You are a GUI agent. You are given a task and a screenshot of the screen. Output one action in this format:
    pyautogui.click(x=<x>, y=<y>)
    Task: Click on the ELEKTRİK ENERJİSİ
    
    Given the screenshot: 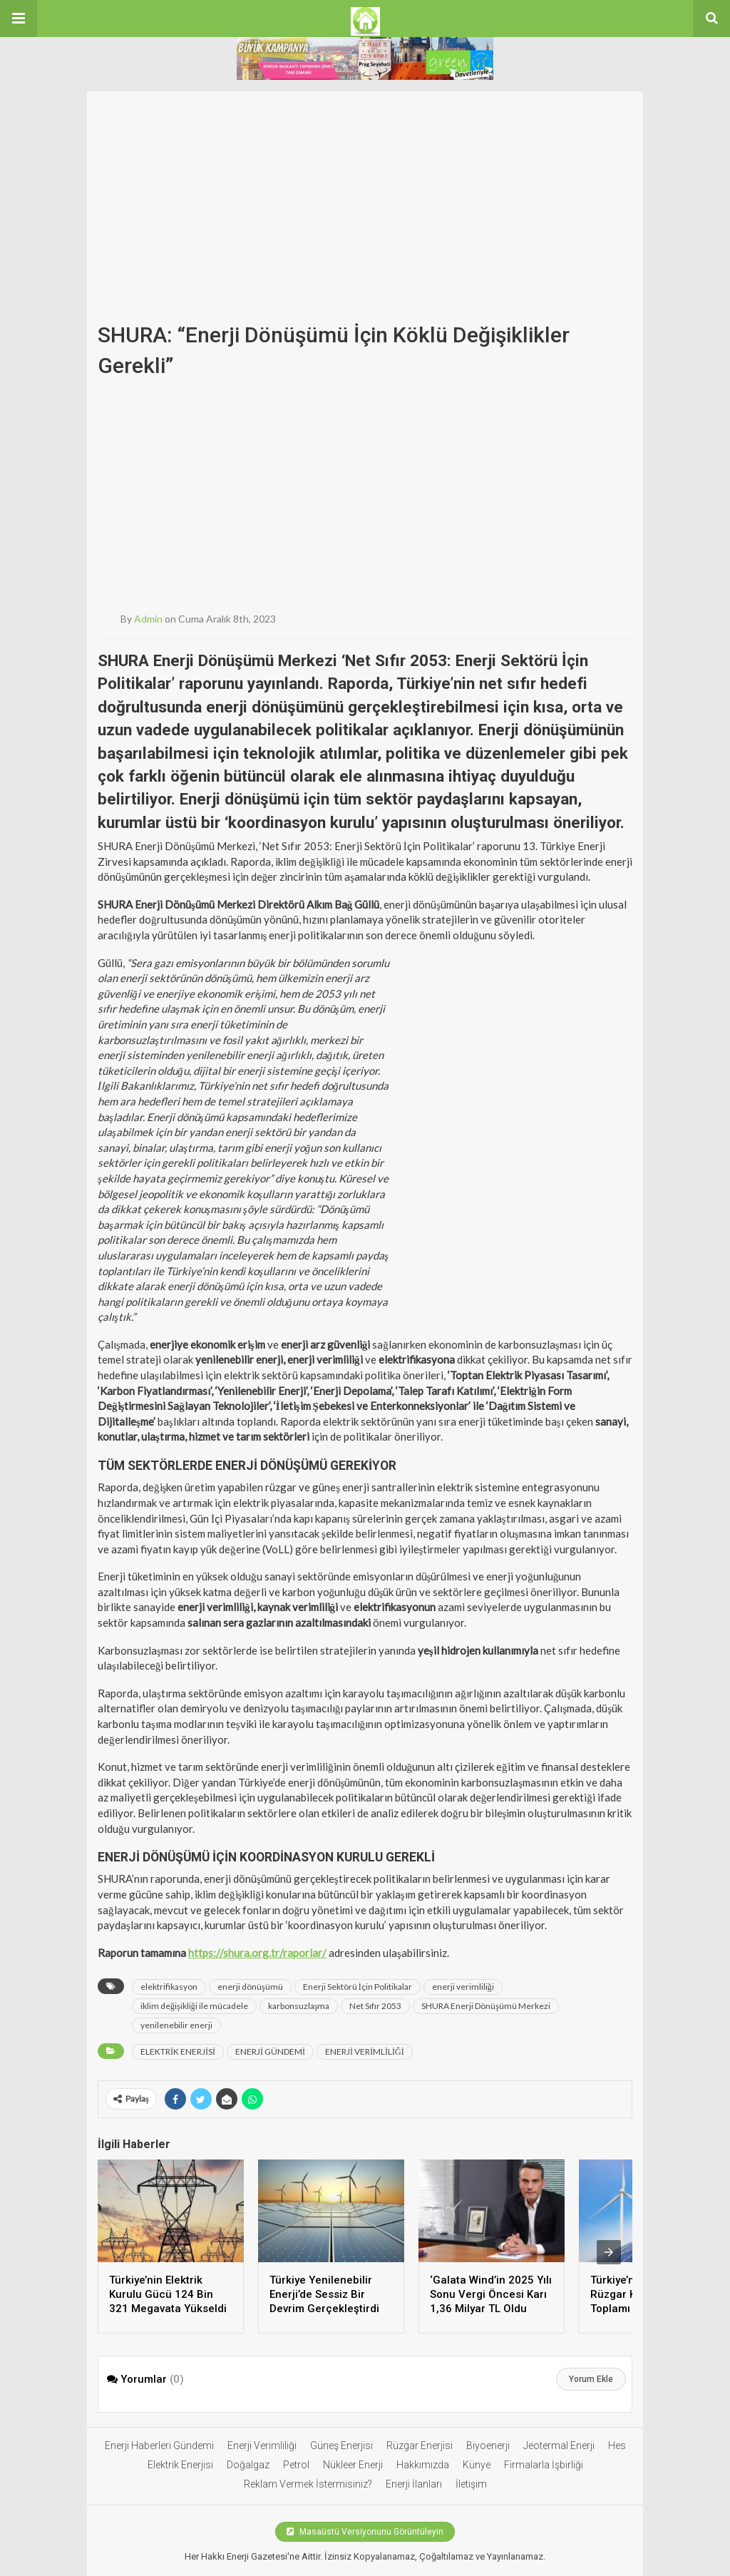 What is the action you would take?
    pyautogui.click(x=177, y=2051)
    